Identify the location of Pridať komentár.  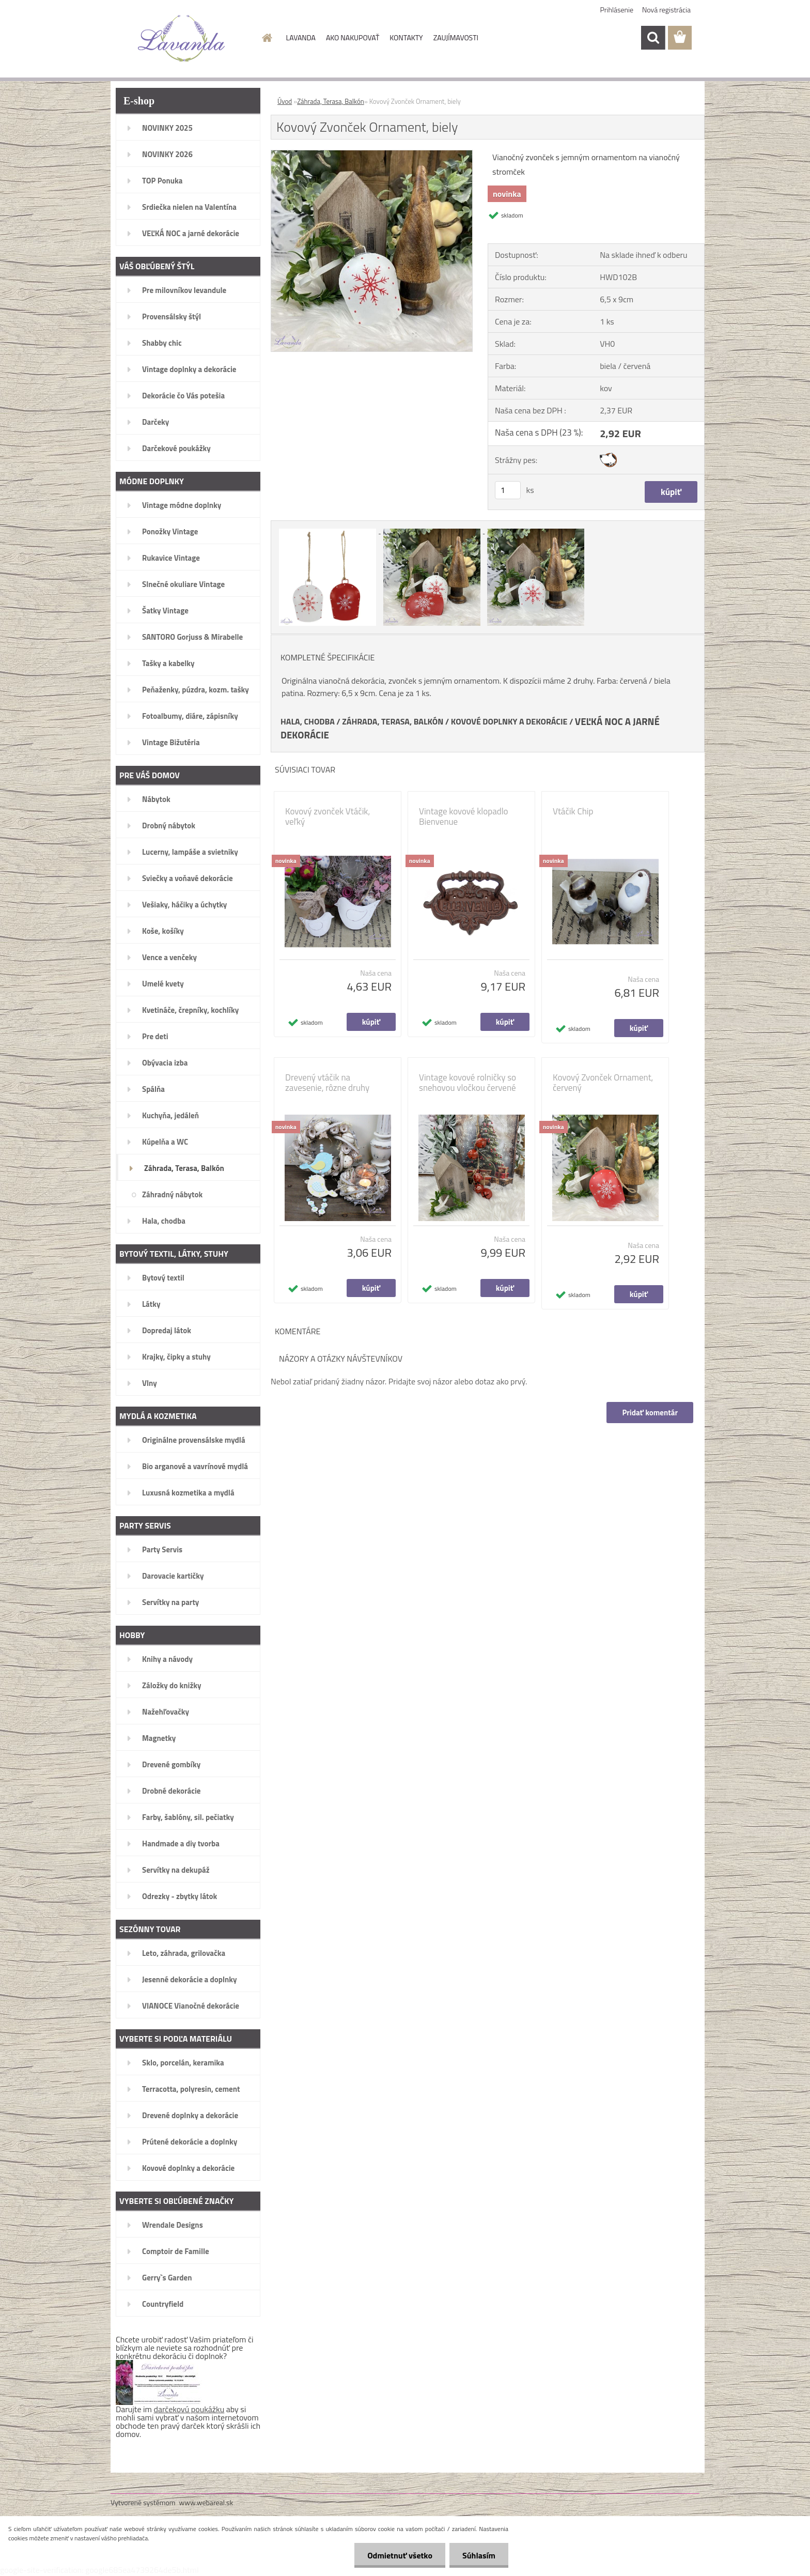
(650, 1412).